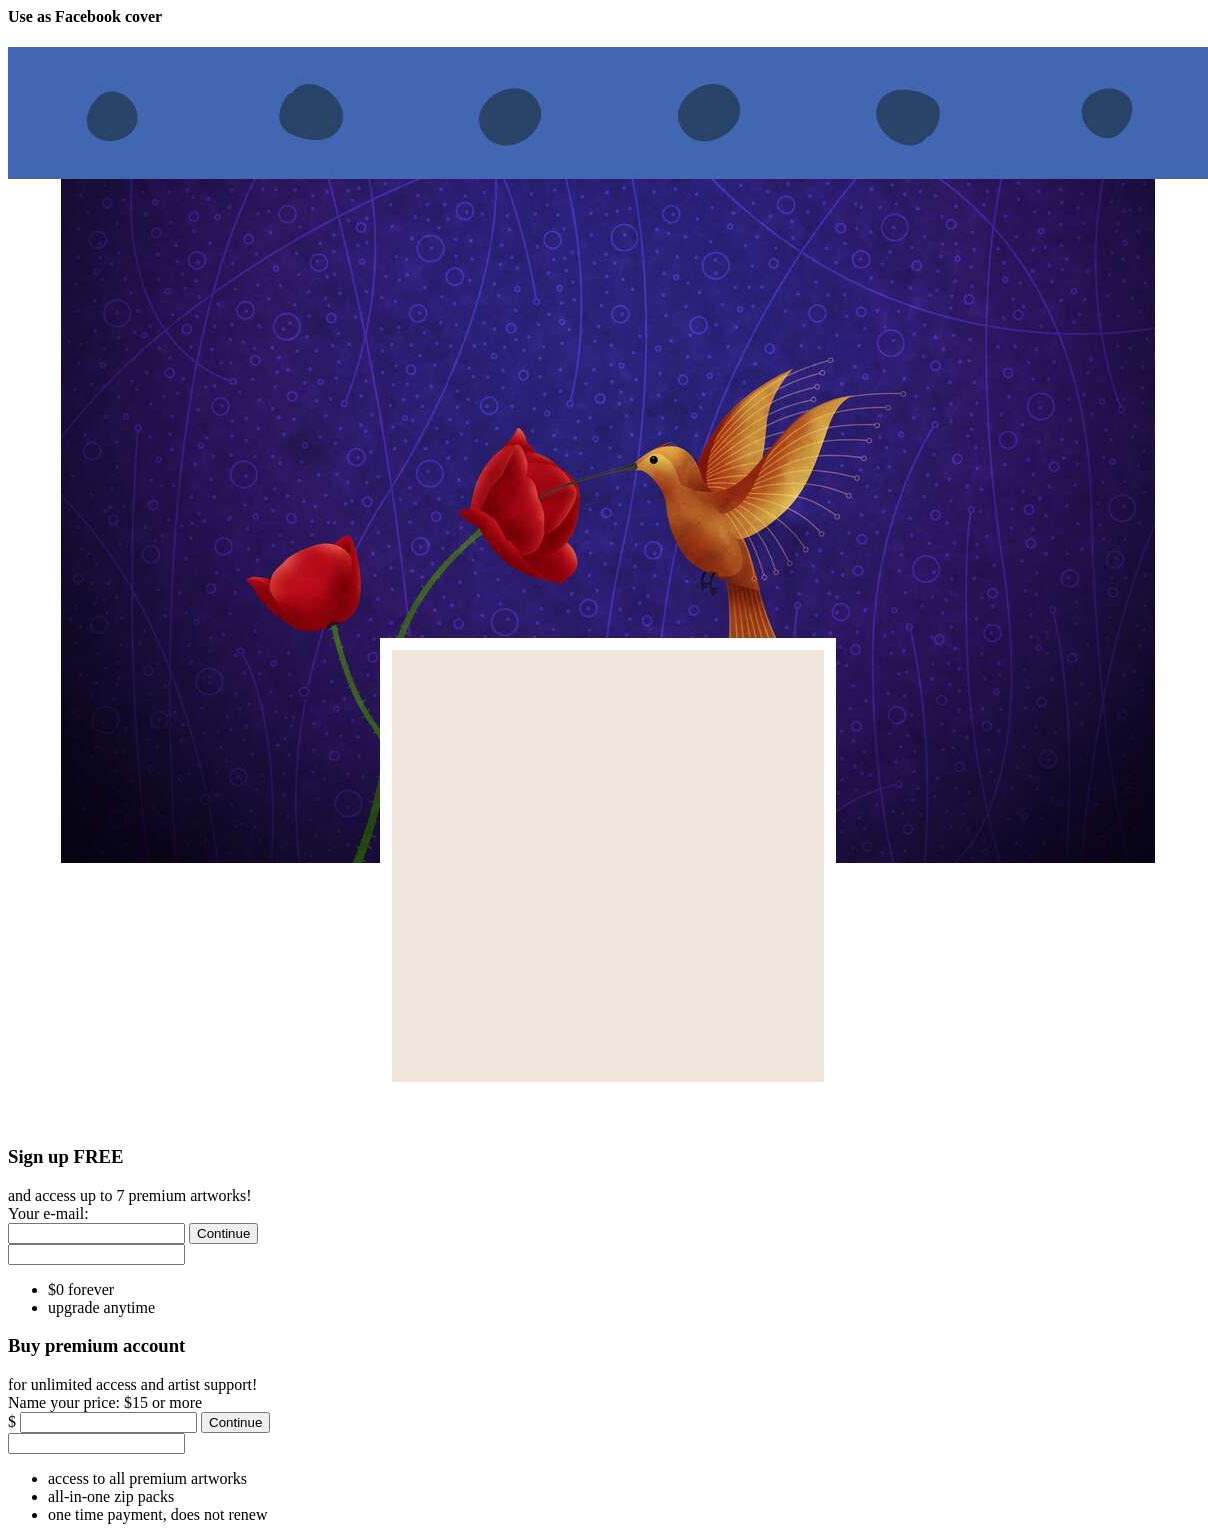 This screenshot has width=1208, height=1540. What do you see at coordinates (48, 1213) in the screenshot?
I see `Your e-mail:` at bounding box center [48, 1213].